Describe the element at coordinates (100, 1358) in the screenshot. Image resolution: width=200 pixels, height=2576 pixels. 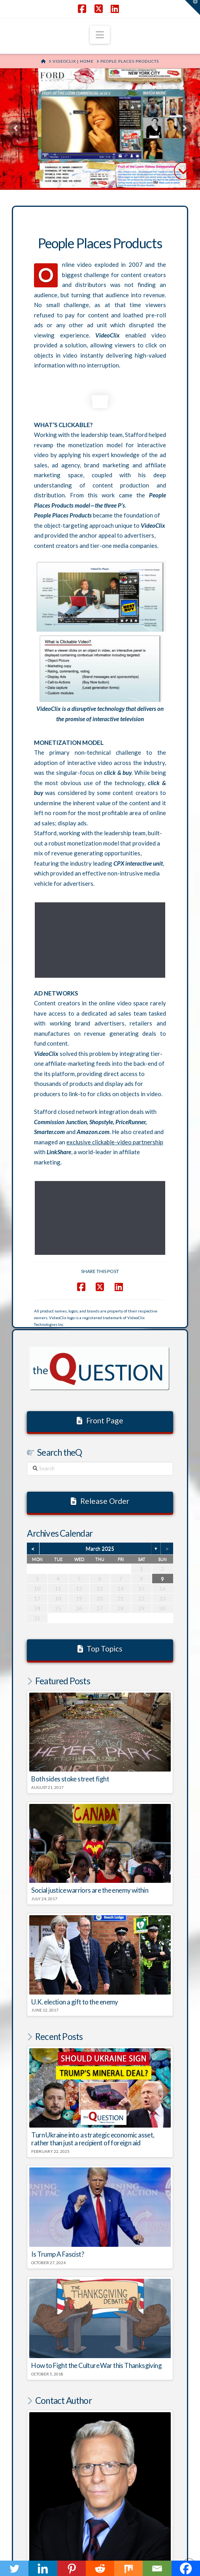
I see `Release Order` at that location.